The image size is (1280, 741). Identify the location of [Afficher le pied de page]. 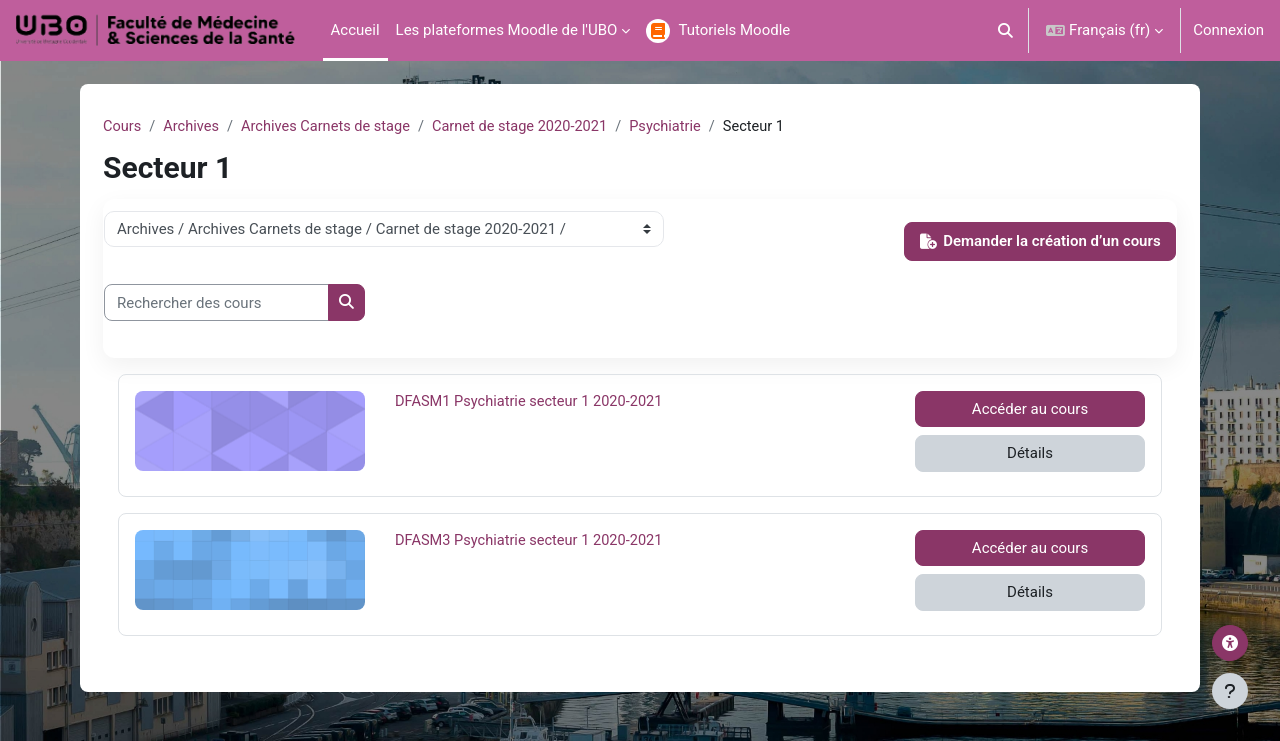
(1230, 691).